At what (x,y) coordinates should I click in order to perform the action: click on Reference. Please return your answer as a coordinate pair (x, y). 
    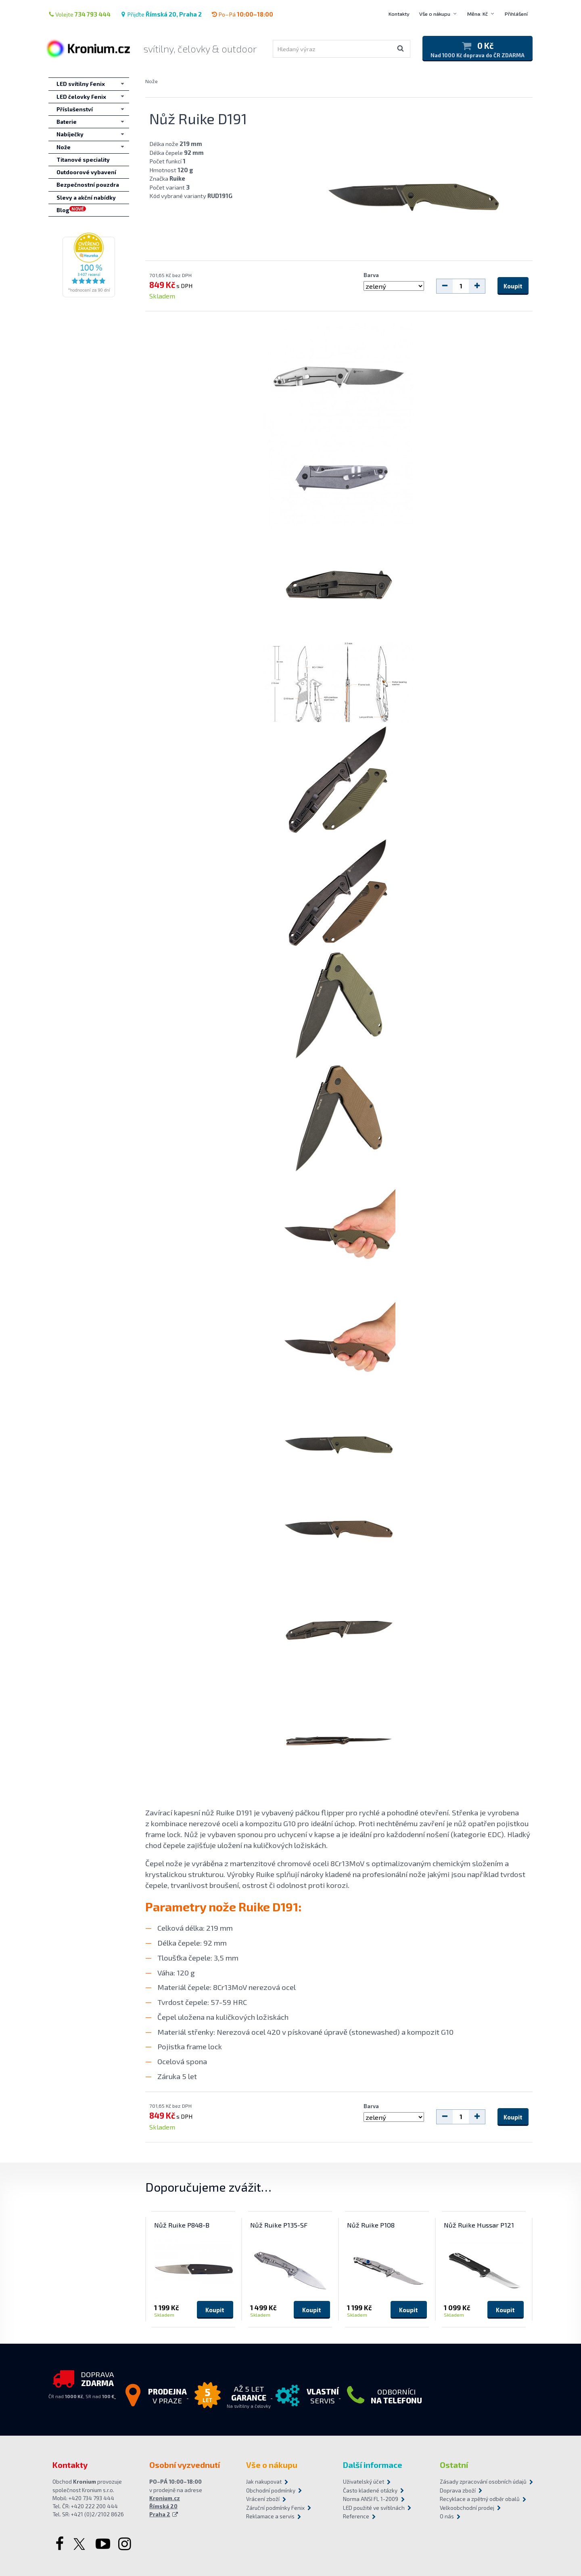
    Looking at the image, I should click on (356, 2516).